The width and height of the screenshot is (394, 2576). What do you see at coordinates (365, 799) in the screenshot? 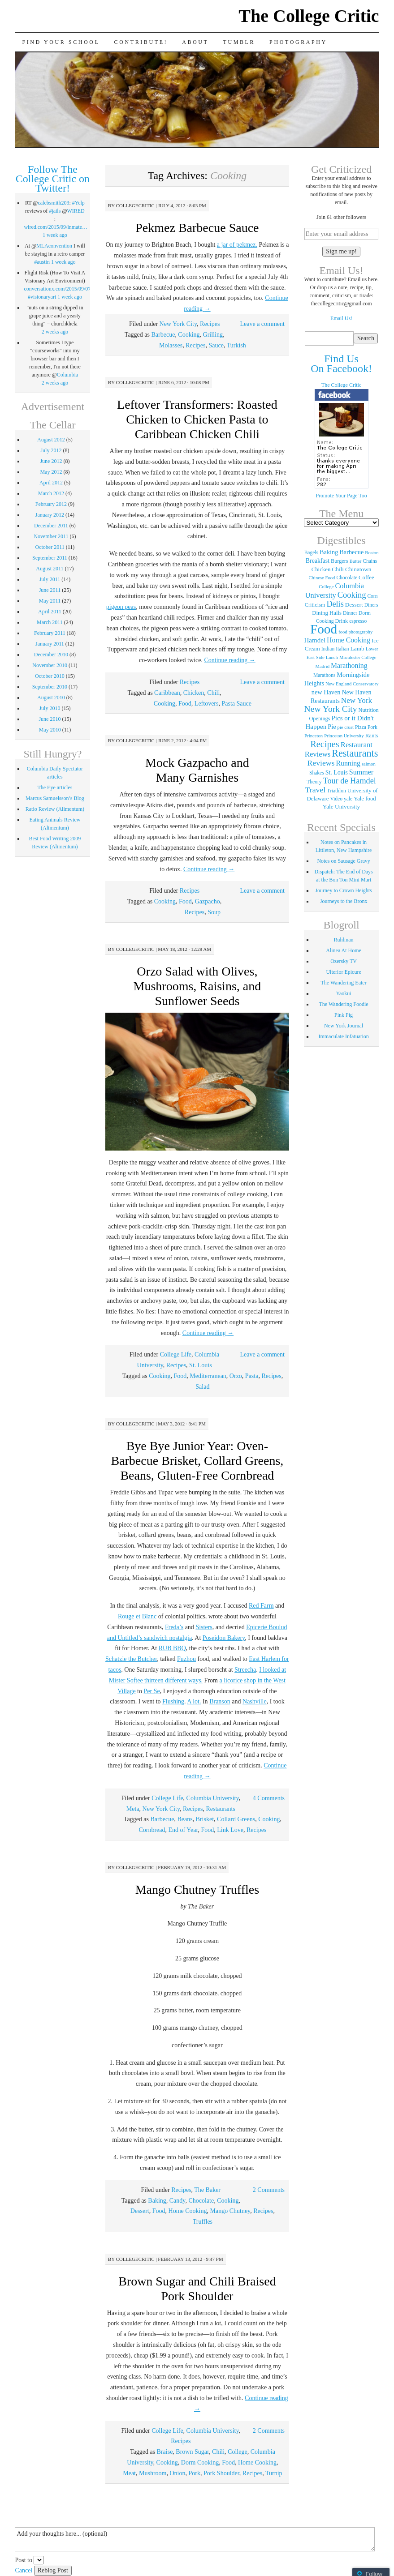
I see `Yale food` at bounding box center [365, 799].